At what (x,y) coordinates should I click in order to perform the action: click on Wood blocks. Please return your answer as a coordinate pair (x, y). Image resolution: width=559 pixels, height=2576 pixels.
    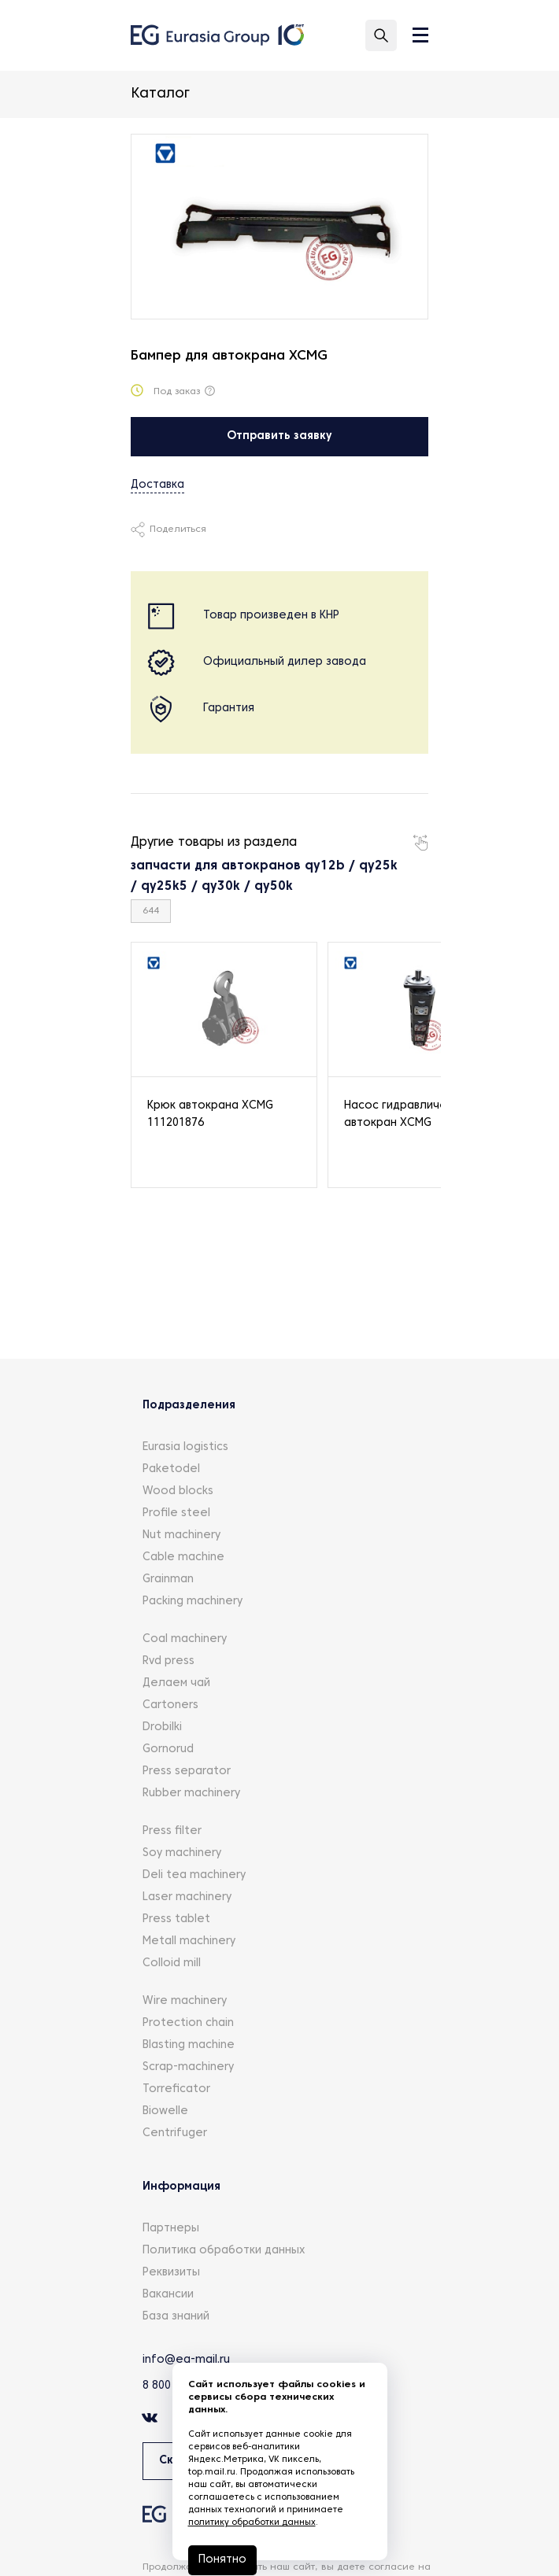
    Looking at the image, I should click on (178, 1491).